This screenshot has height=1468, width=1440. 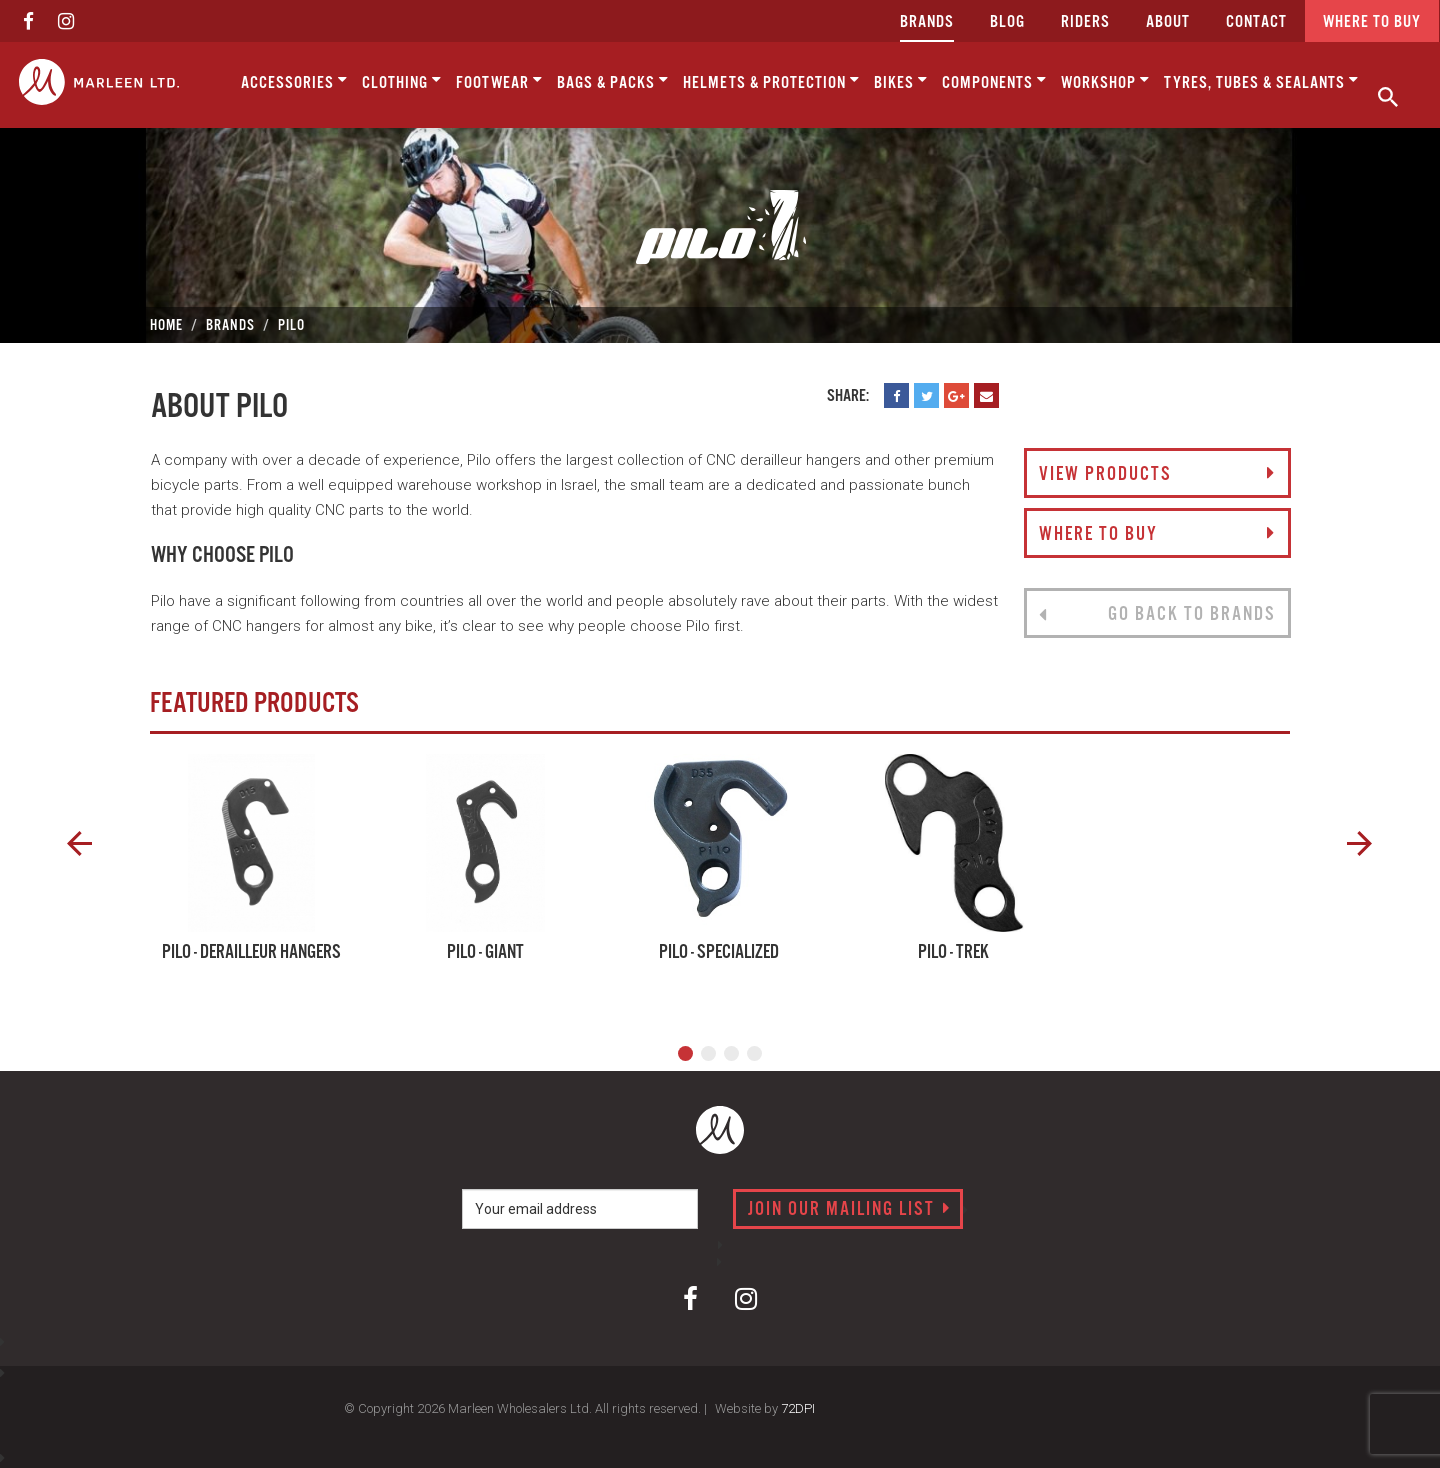 What do you see at coordinates (1256, 22) in the screenshot?
I see `CONTACT` at bounding box center [1256, 22].